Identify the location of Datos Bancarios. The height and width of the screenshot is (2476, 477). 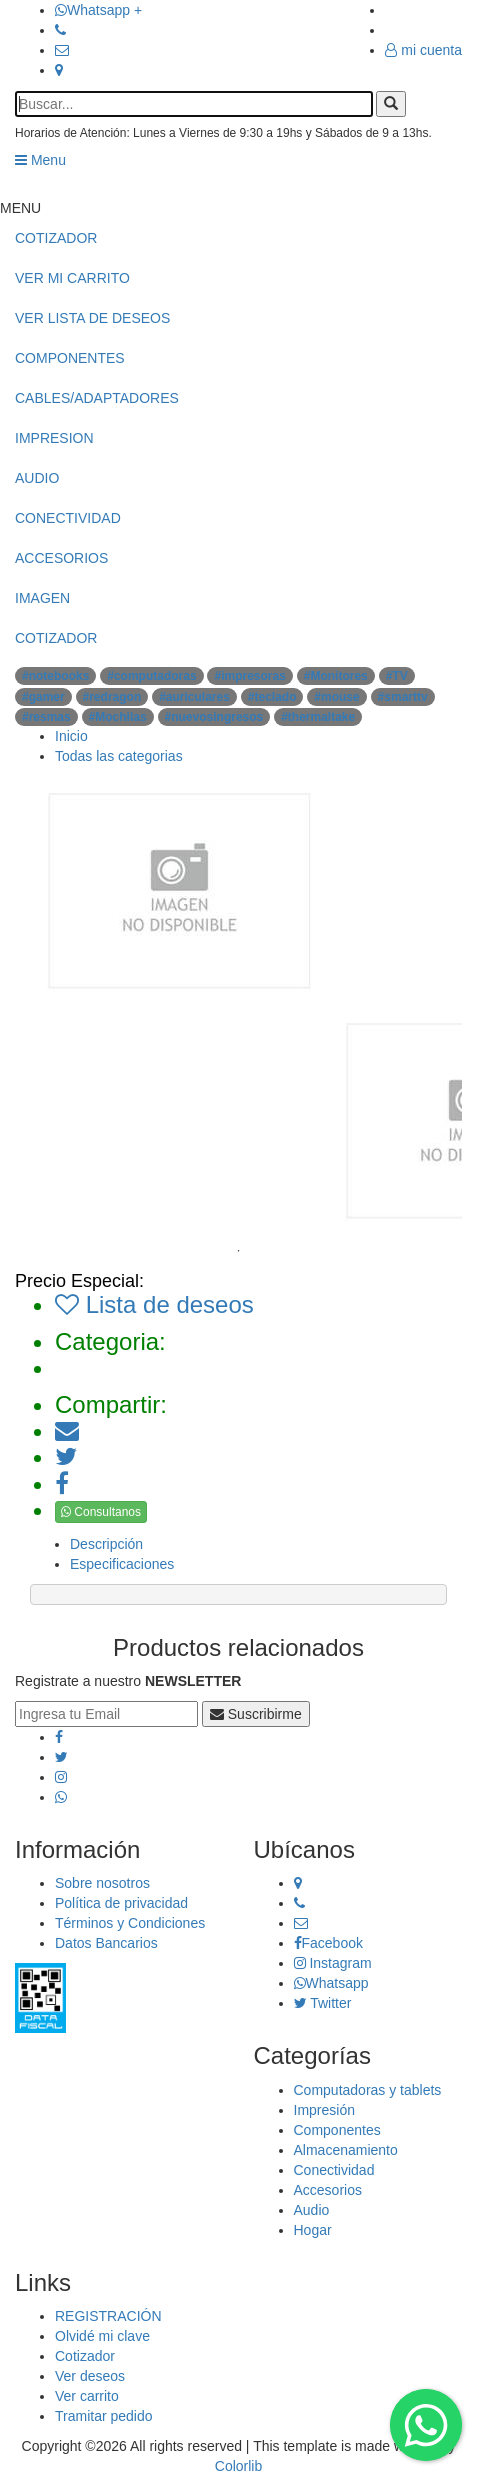
(106, 1943).